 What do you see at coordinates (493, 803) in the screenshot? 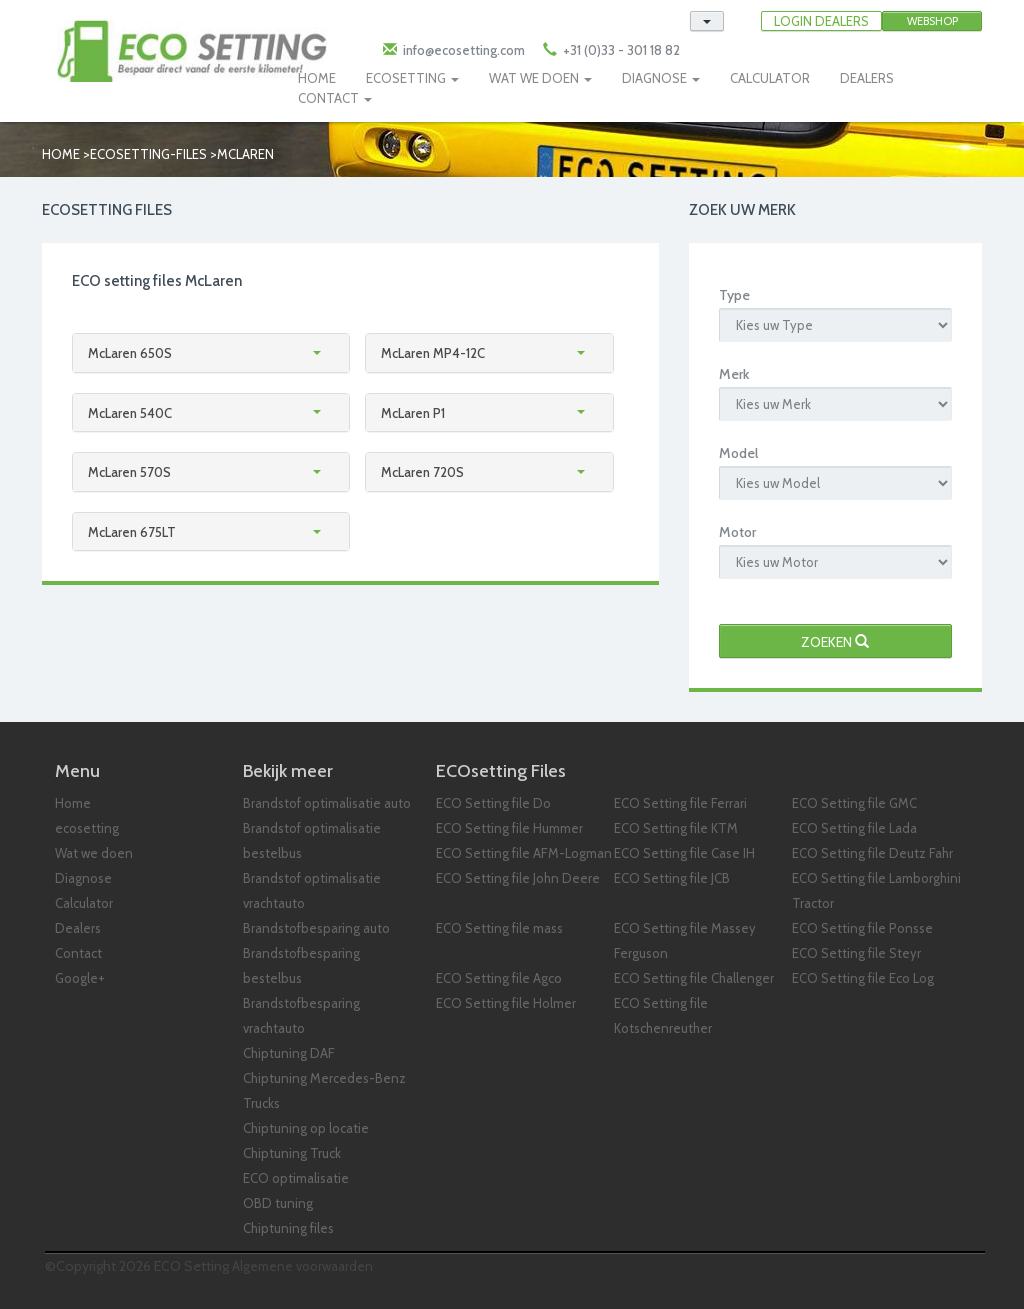
I see `ECO Setting file Do` at bounding box center [493, 803].